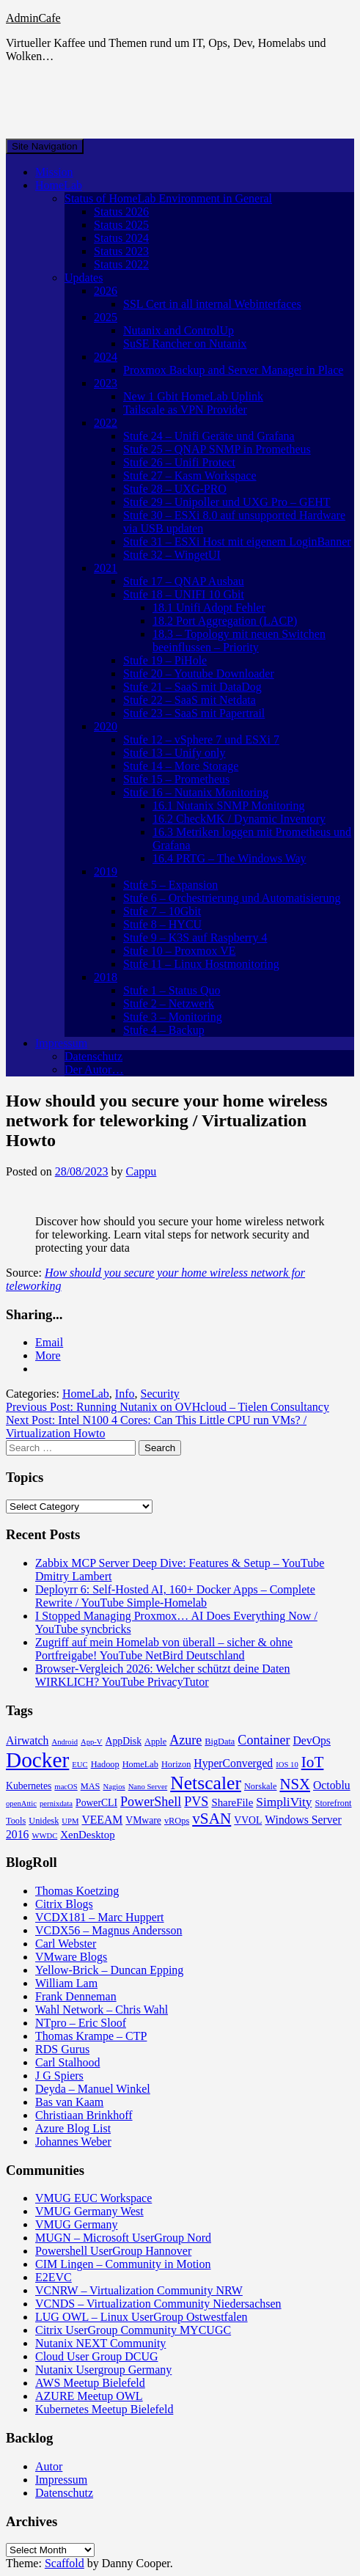 The width and height of the screenshot is (360, 2576). What do you see at coordinates (205, 1783) in the screenshot?
I see `Netscaler [Netscaler (30 items)]` at bounding box center [205, 1783].